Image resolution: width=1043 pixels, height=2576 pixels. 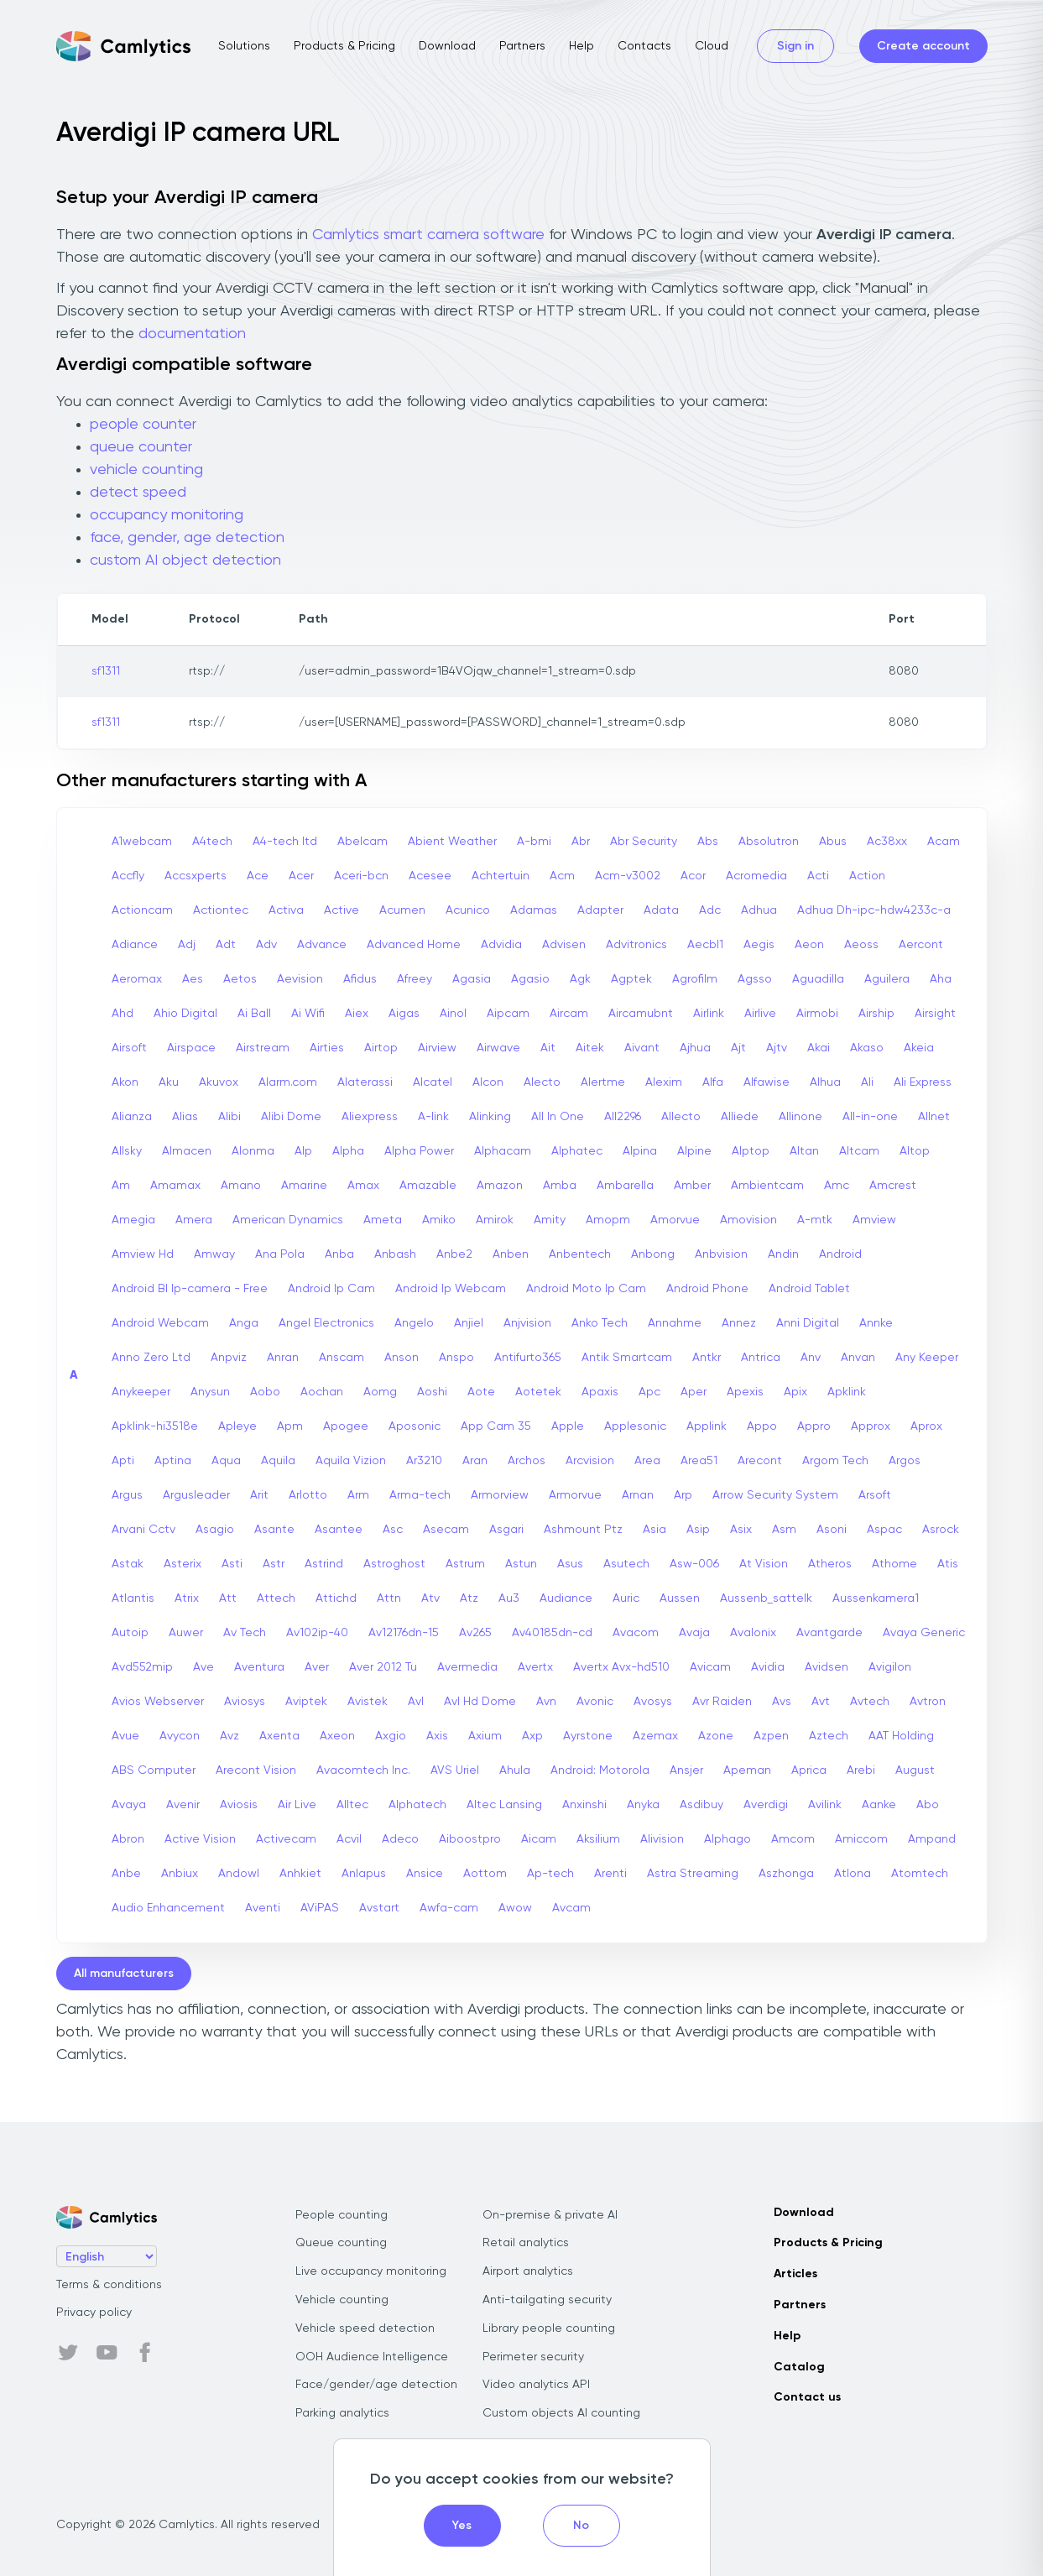 What do you see at coordinates (500, 1495) in the screenshot?
I see `Armorview` at bounding box center [500, 1495].